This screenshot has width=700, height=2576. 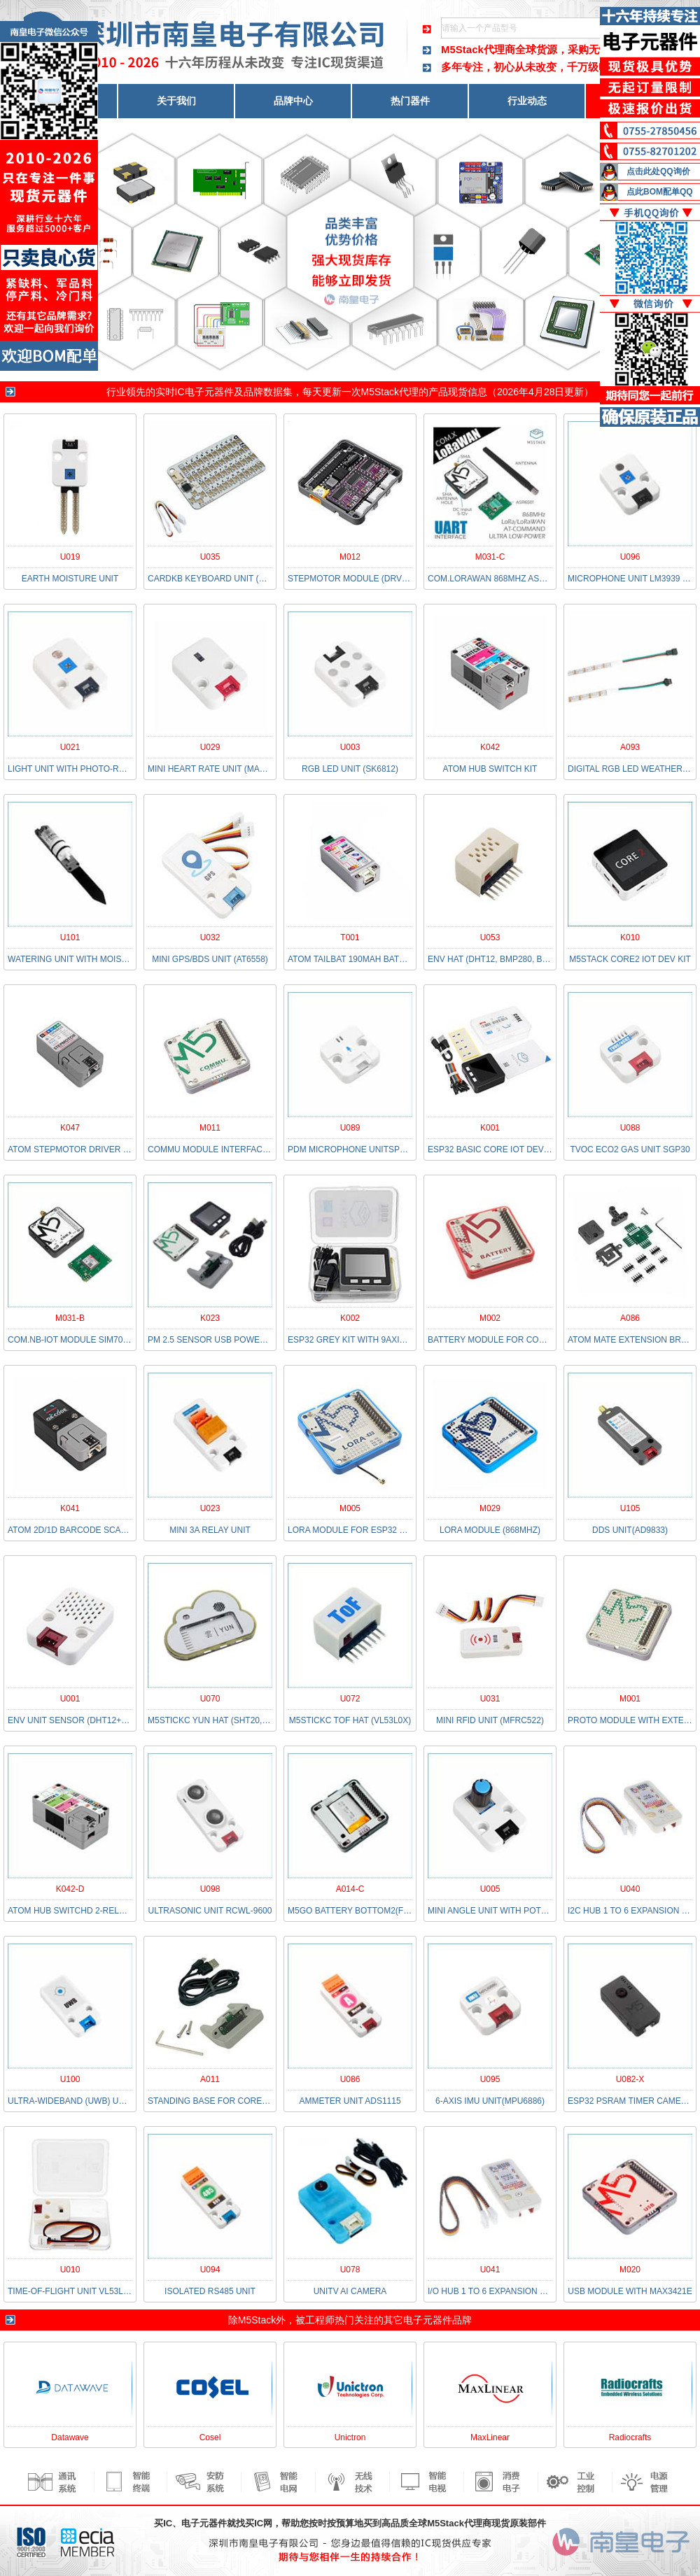 I want to click on A014-C, so click(x=350, y=1889).